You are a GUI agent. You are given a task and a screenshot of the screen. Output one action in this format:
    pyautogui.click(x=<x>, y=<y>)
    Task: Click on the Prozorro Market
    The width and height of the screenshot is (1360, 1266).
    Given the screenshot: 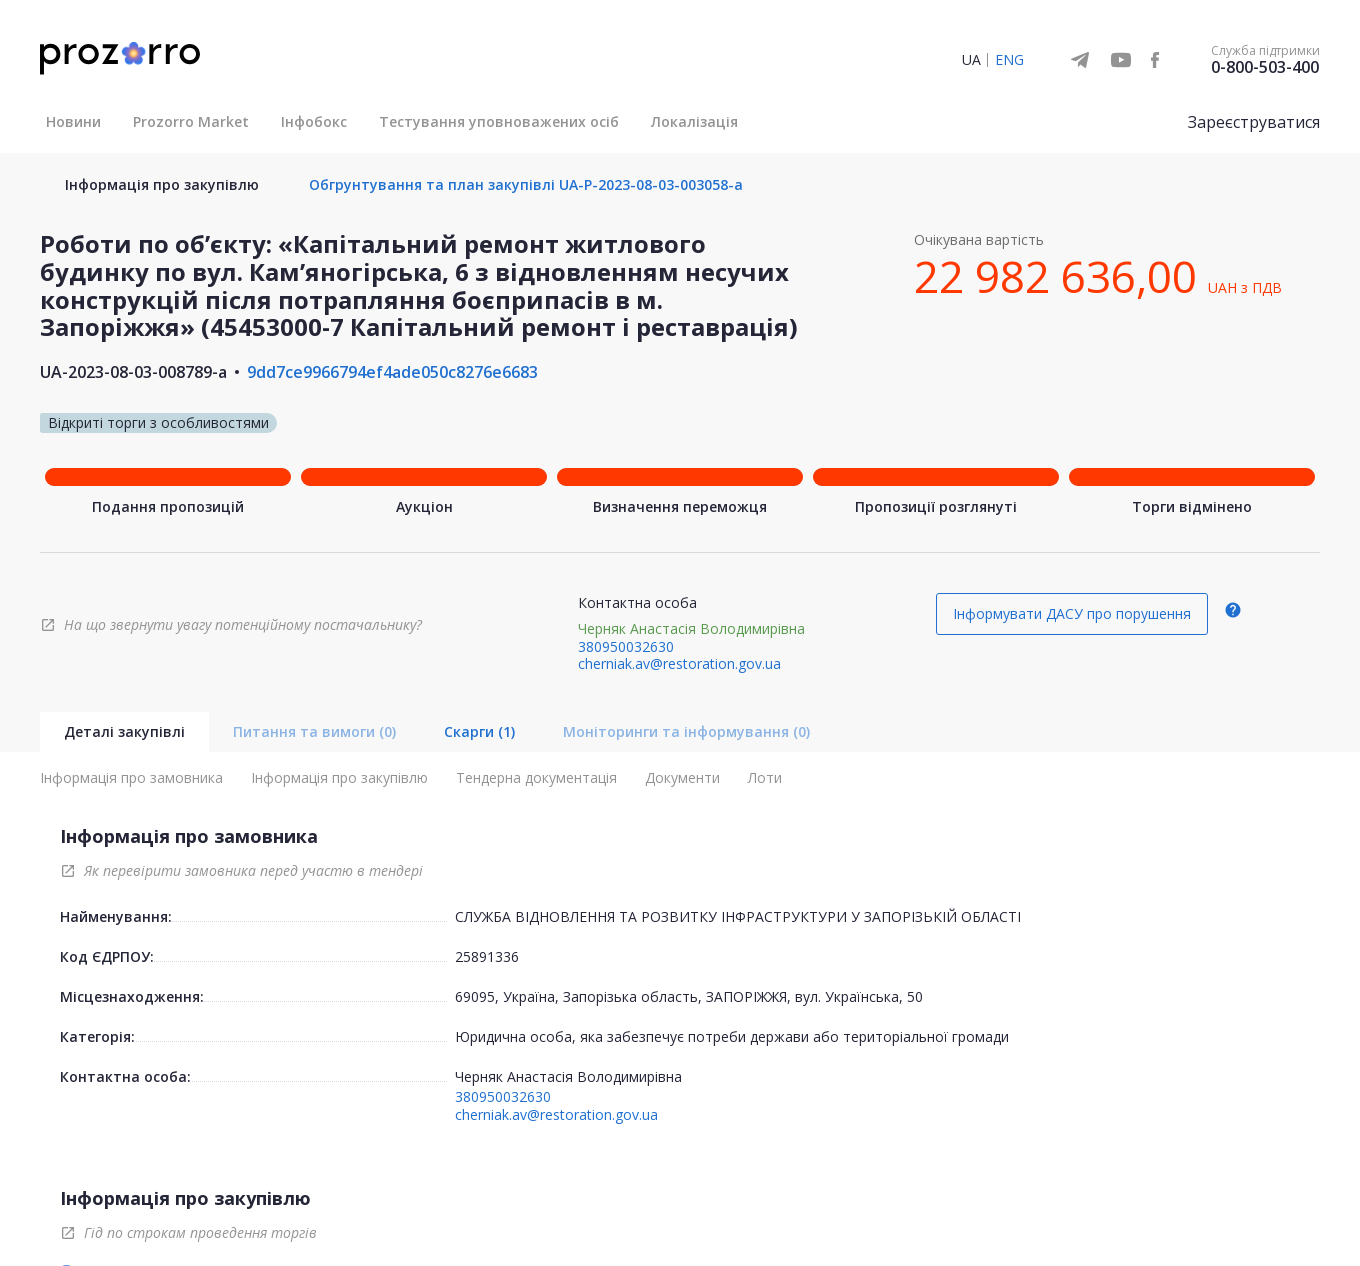 What is the action you would take?
    pyautogui.click(x=191, y=121)
    